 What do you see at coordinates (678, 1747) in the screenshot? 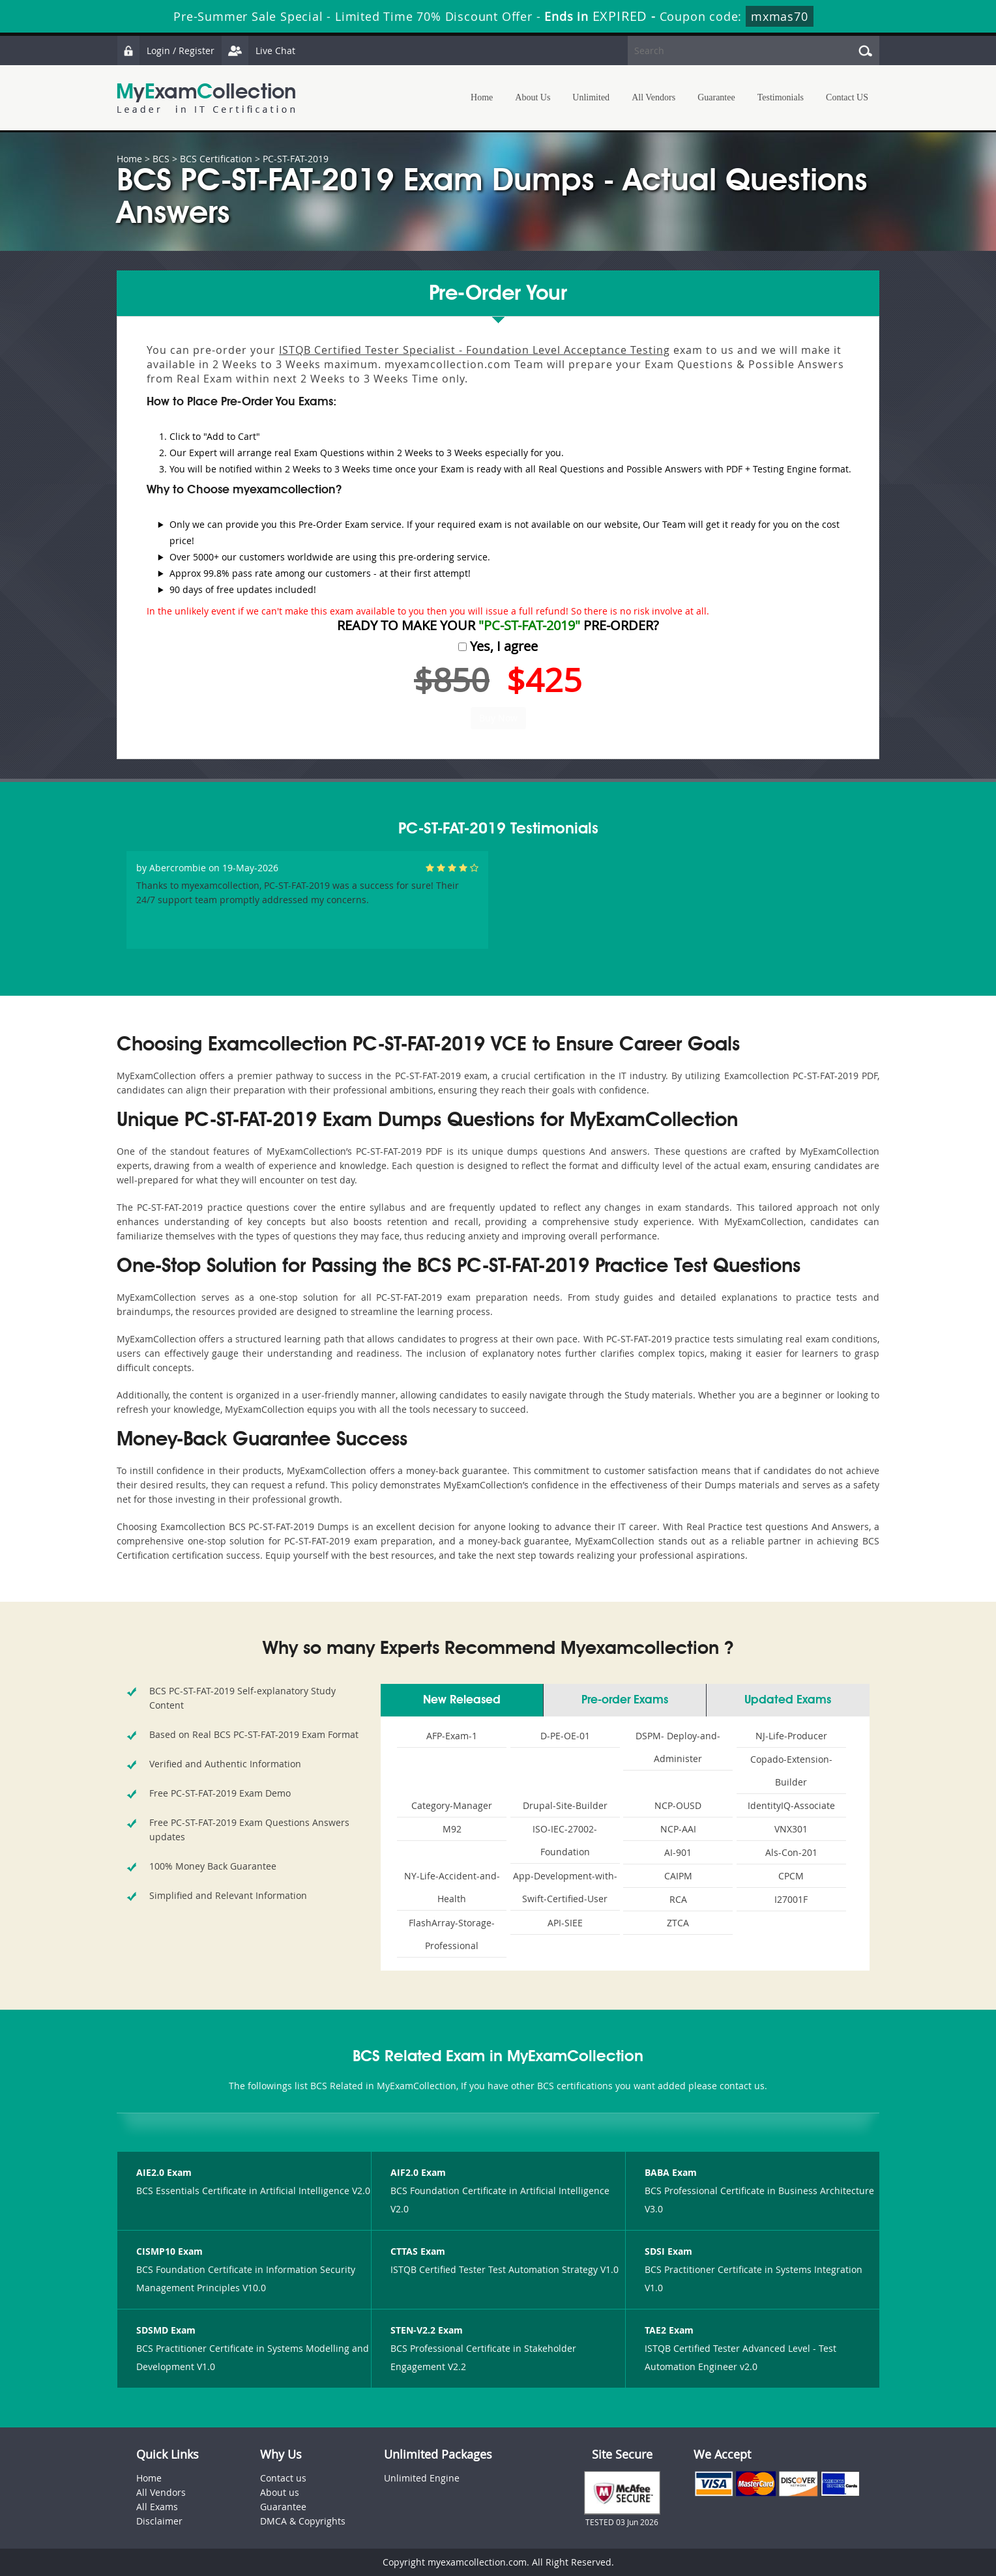
I see `DSPM- Deploy-and-Administer` at bounding box center [678, 1747].